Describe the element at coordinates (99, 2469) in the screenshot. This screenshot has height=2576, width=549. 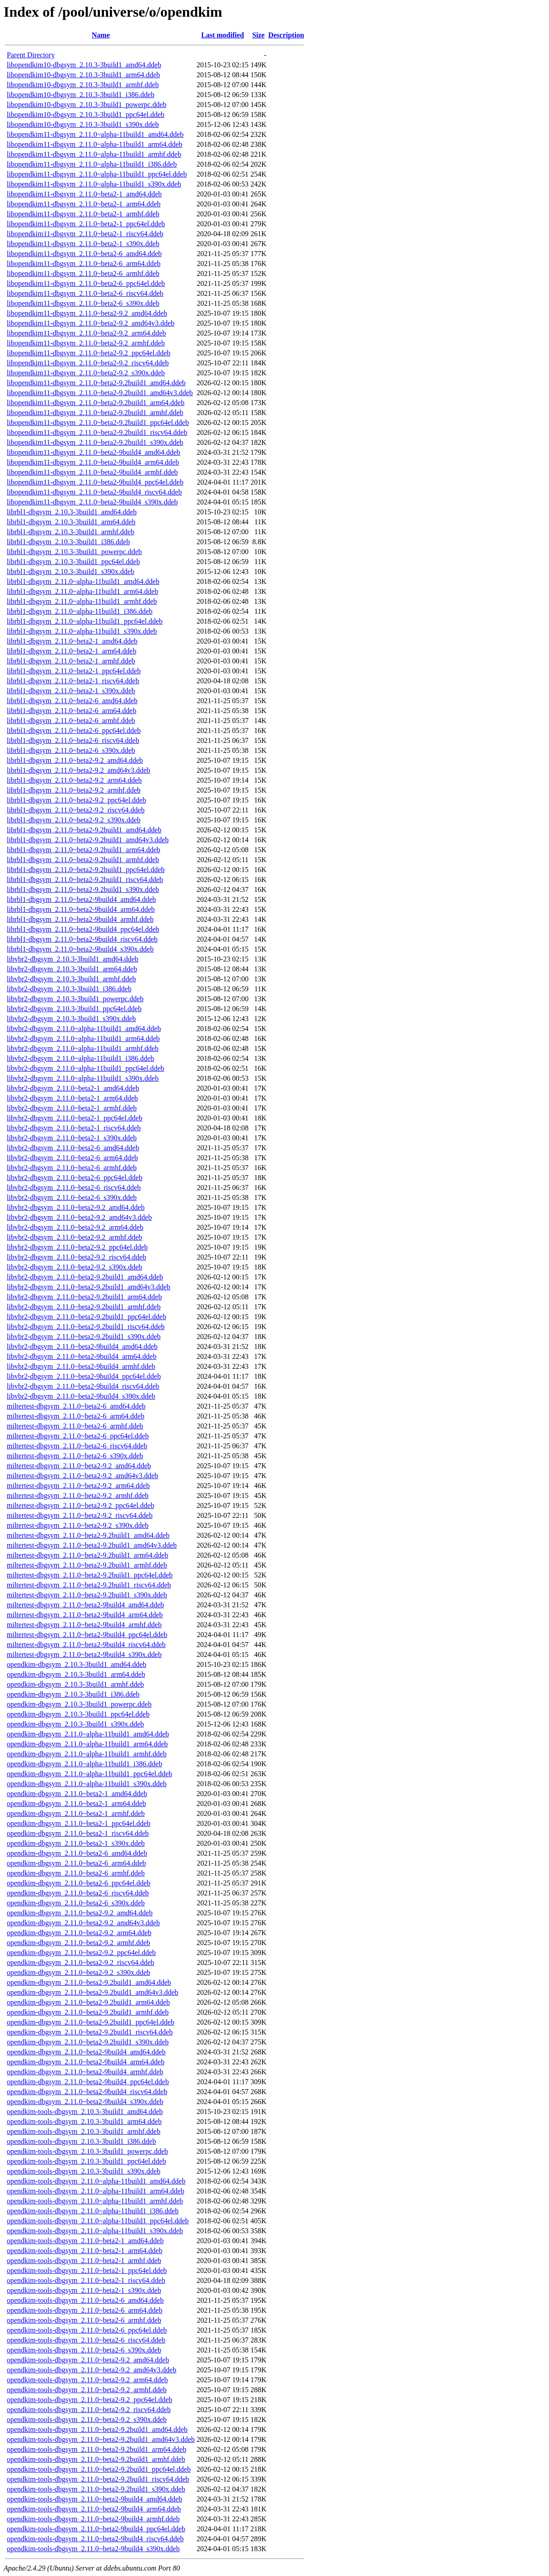
I see `opendkim-tools-dbgsym_2.11.0~beta2-9.2build1_ppc64el.ddeb` at that location.